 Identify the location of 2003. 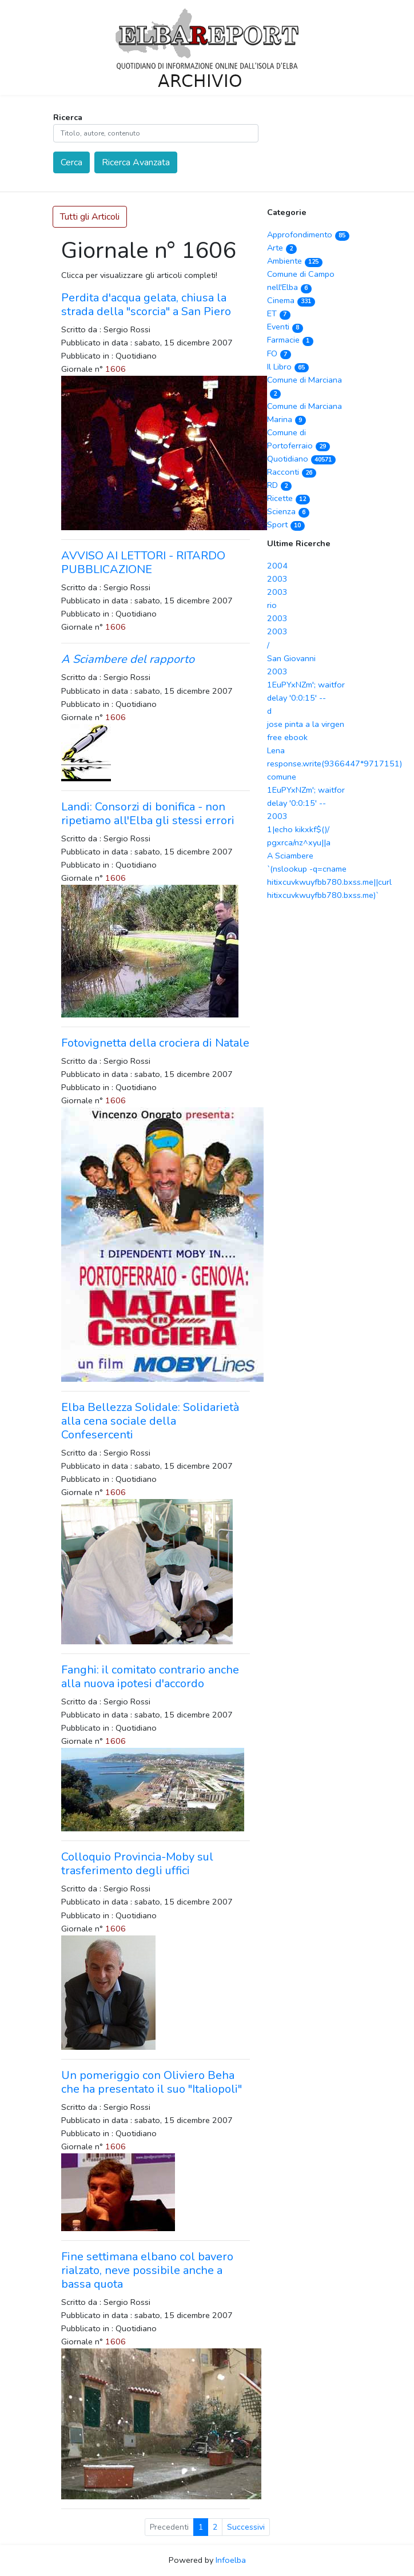
(277, 579).